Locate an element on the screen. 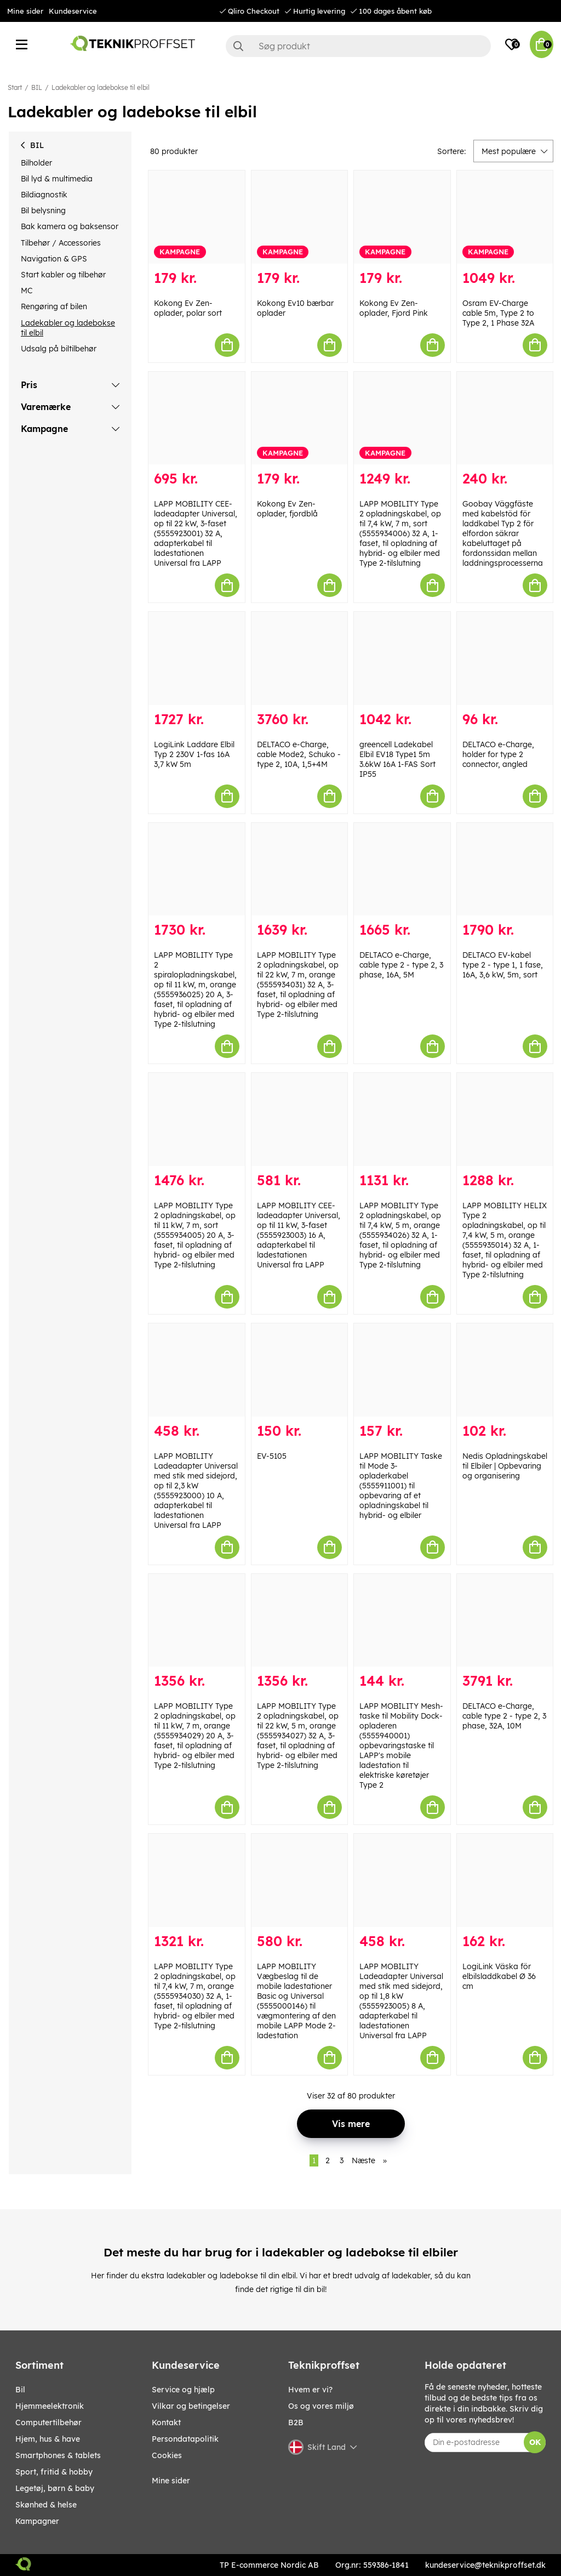 The image size is (561, 2576). Nedis Opladningskabel til Elbiler | Opbevaring og organisering is located at coordinates (504, 1466).